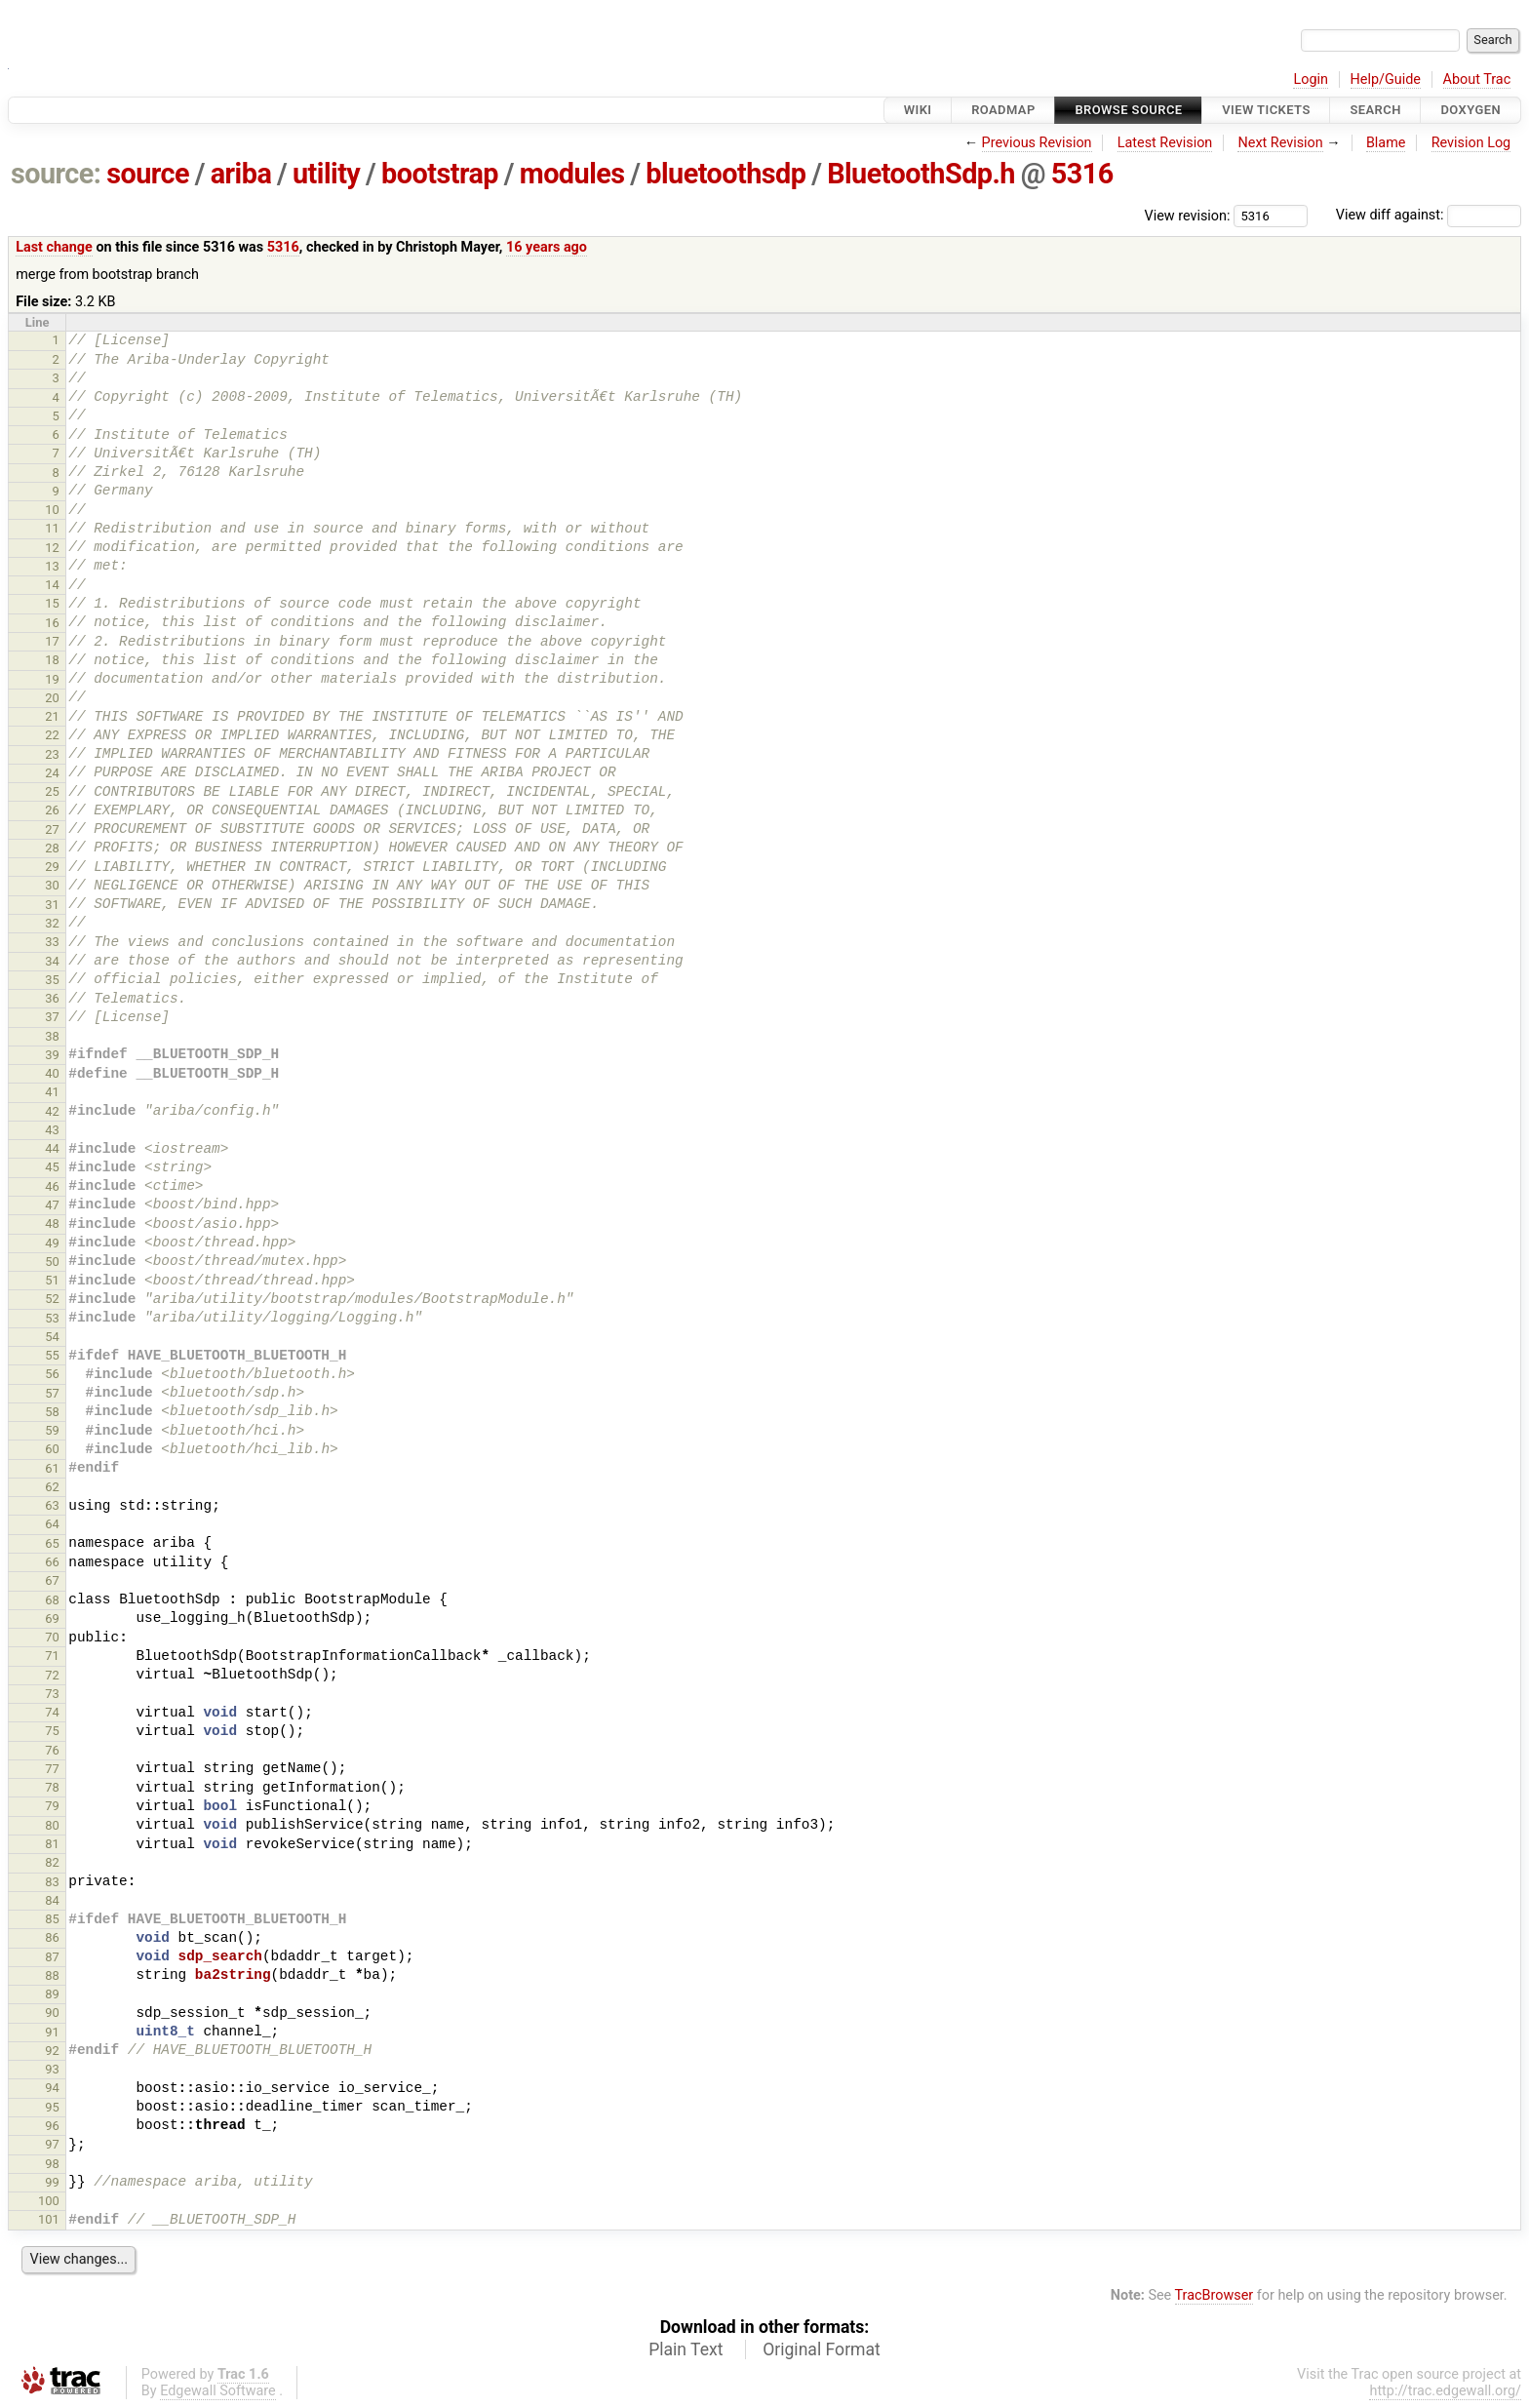 This screenshot has height=2408, width=1529. I want to click on 92, so click(52, 2050).